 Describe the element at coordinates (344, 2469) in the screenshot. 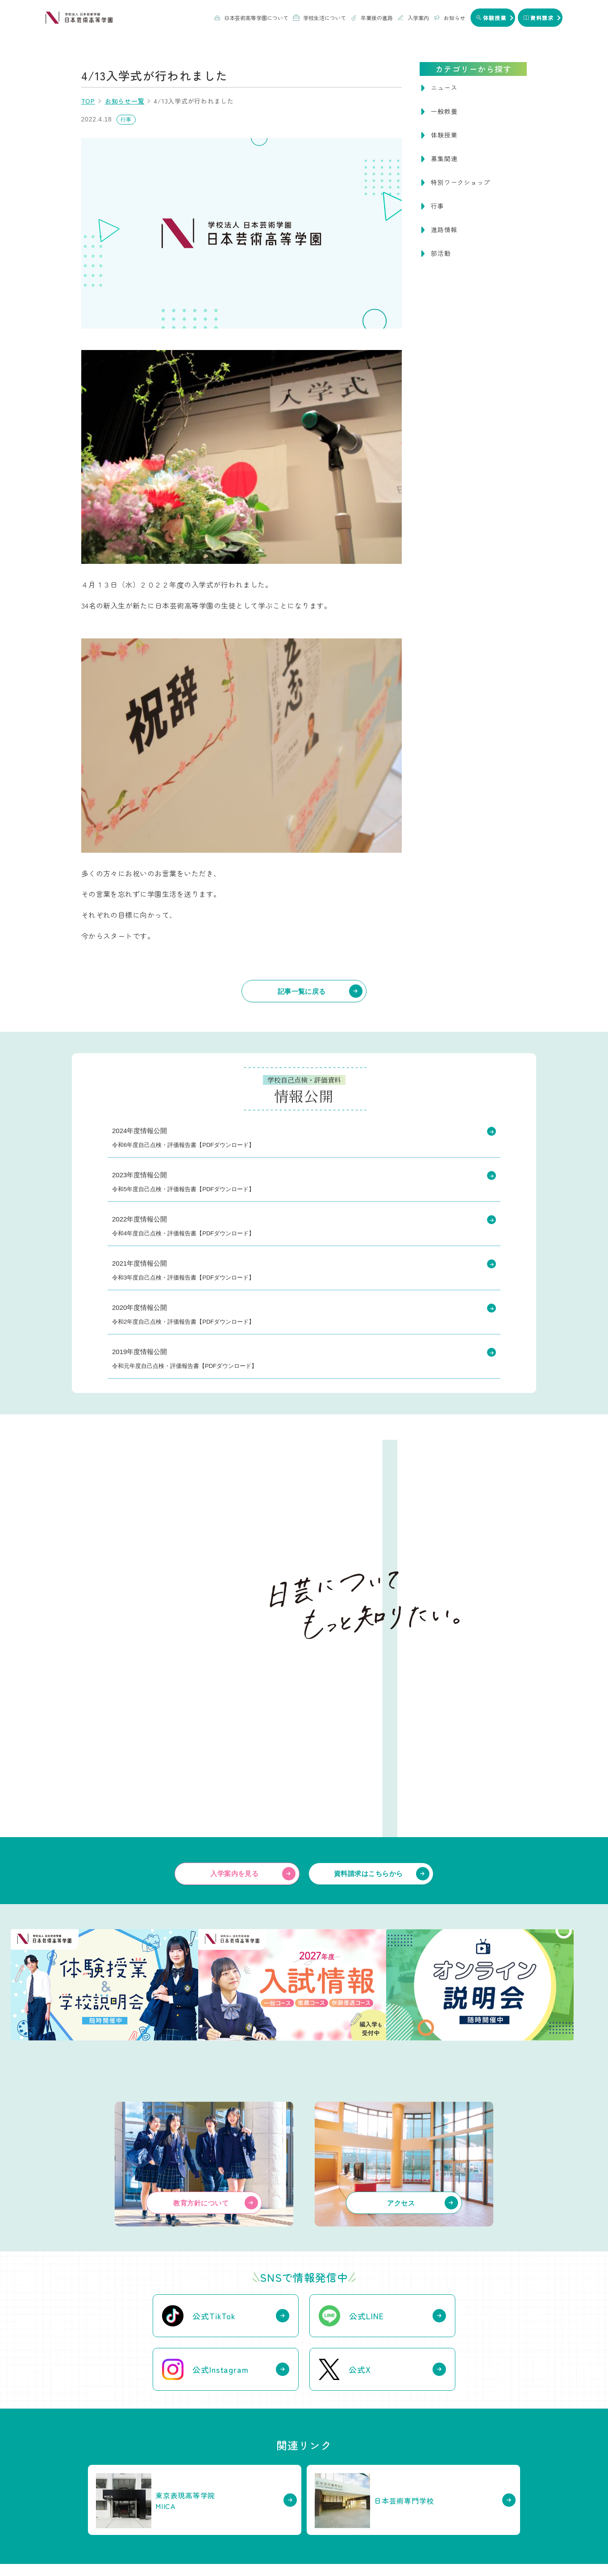

I see `卒業生のインタビュー` at that location.